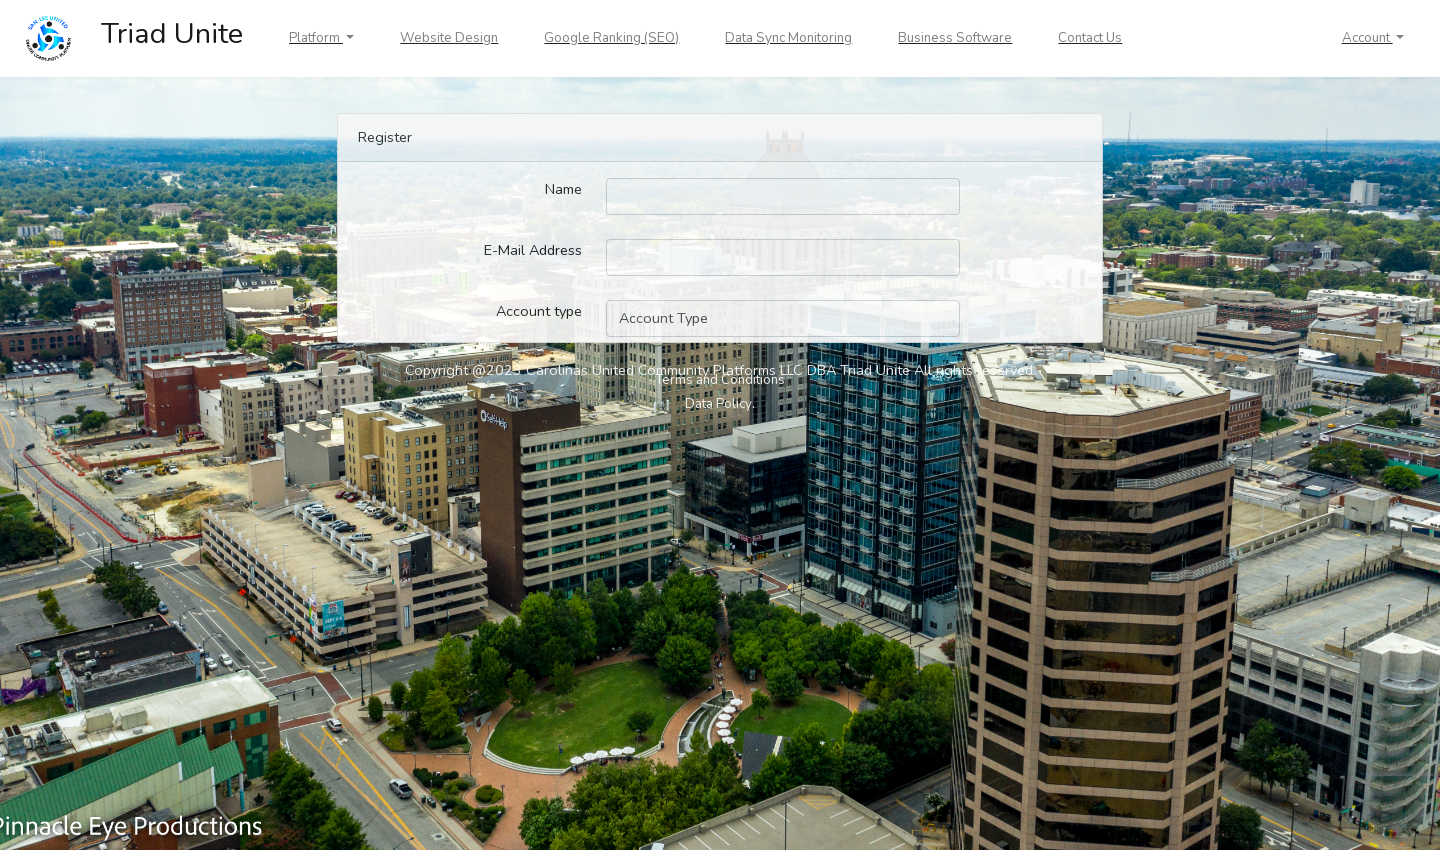 The width and height of the screenshot is (1440, 850). I want to click on Platform [button], so click(316, 38).